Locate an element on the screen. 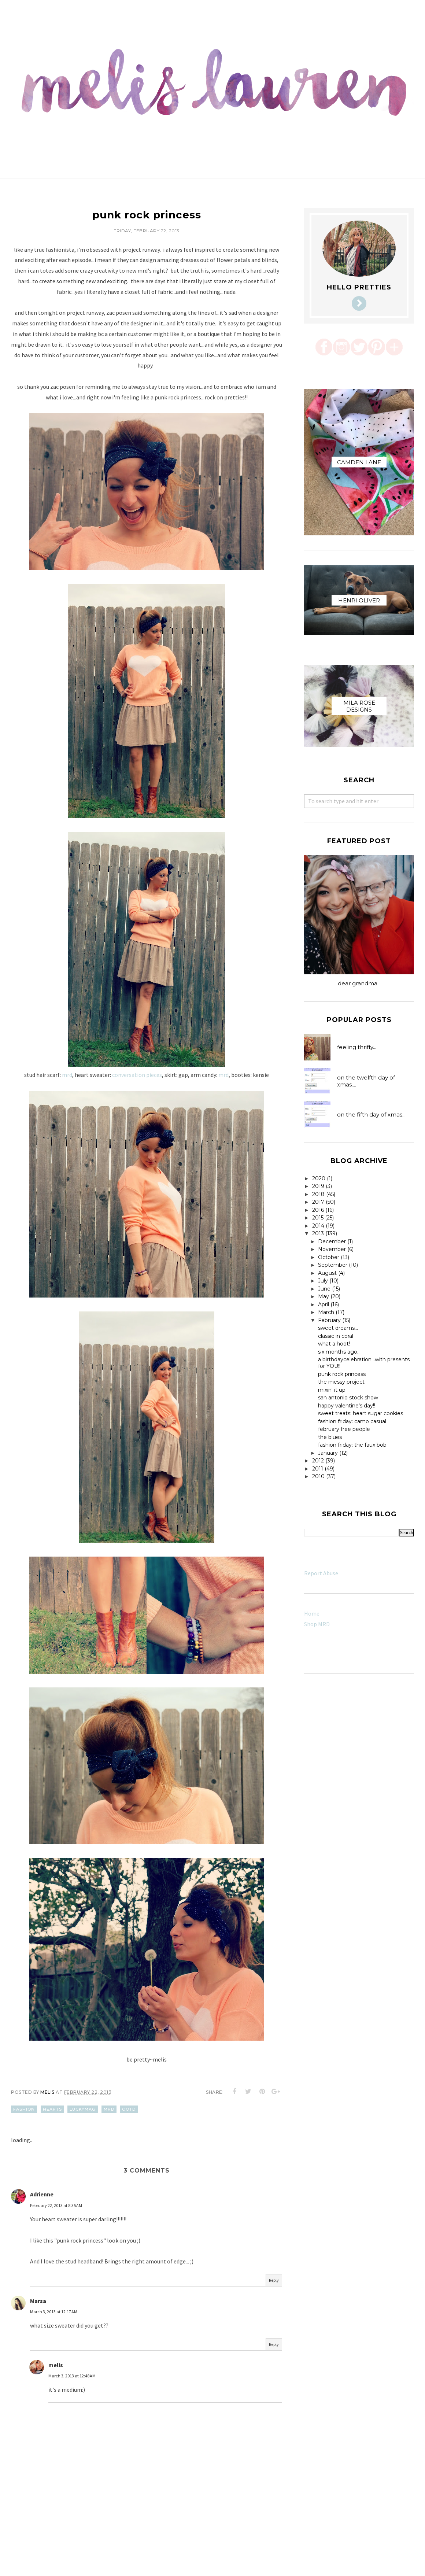 This screenshot has height=2576, width=425. November is located at coordinates (332, 1249).